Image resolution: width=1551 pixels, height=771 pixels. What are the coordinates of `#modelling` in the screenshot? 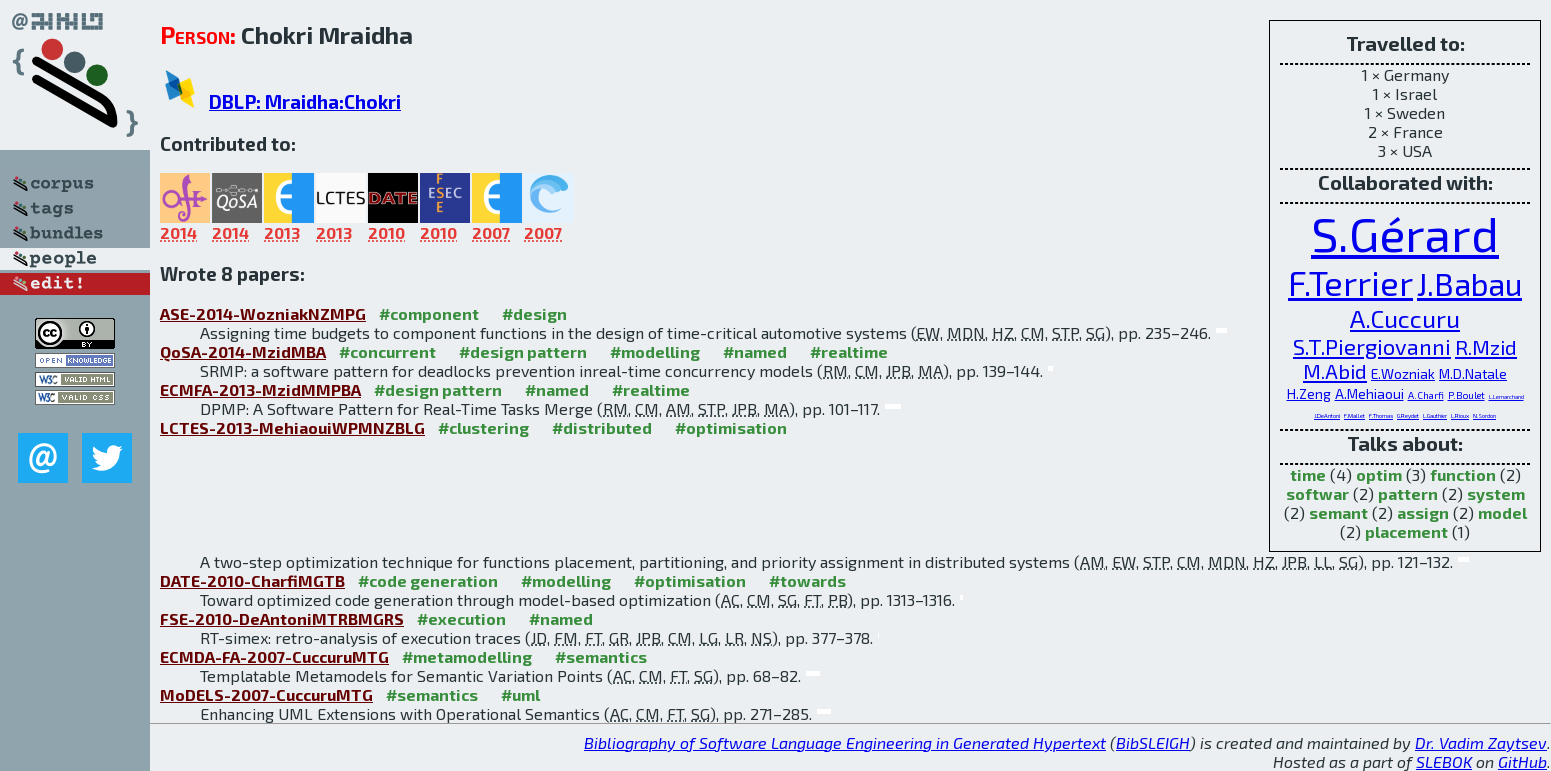 It's located at (655, 351).